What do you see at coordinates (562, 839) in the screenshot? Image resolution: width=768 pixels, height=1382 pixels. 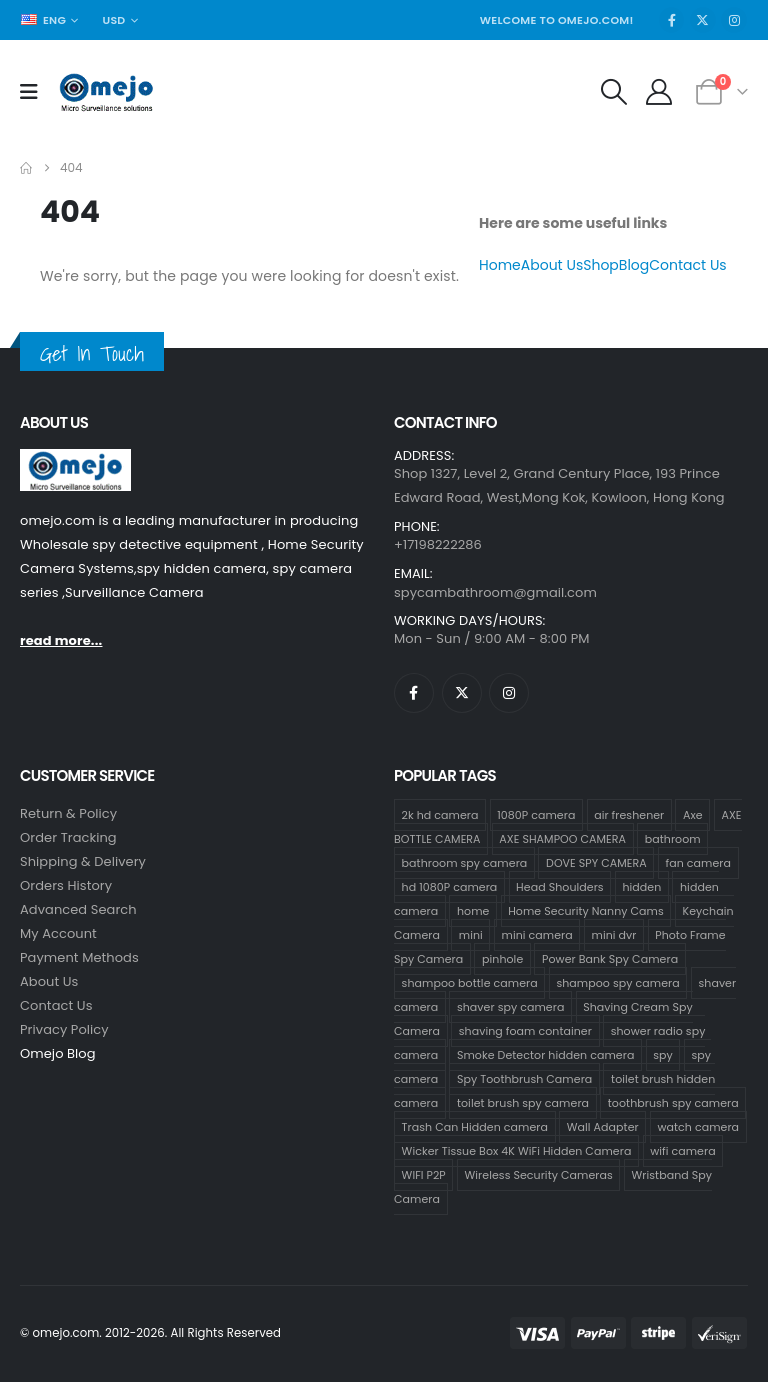 I see `AXE SHAMPOO CAMERA [AXE SHAMPOO CAMERA (19 products)]` at bounding box center [562, 839].